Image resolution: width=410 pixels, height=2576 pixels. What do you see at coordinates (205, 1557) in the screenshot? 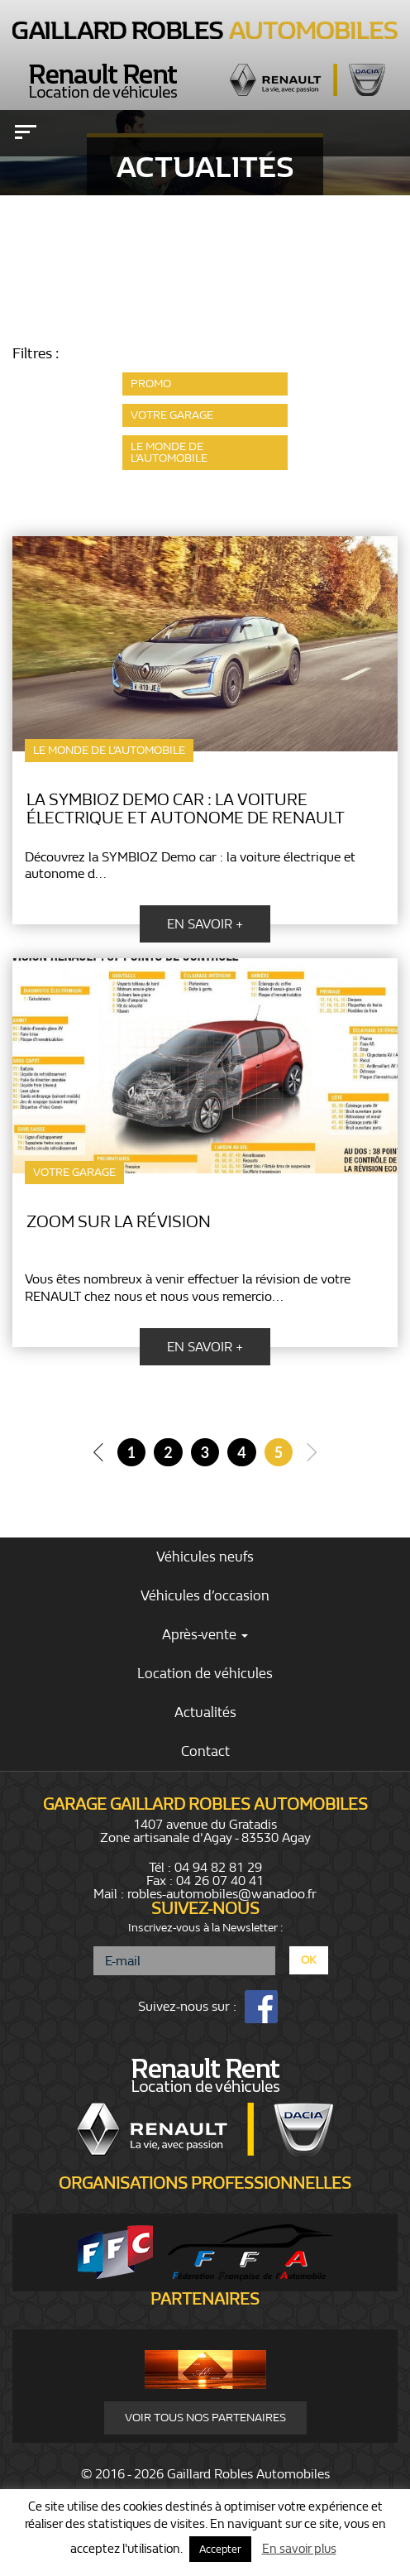
I see `Véhicules neufs` at bounding box center [205, 1557].